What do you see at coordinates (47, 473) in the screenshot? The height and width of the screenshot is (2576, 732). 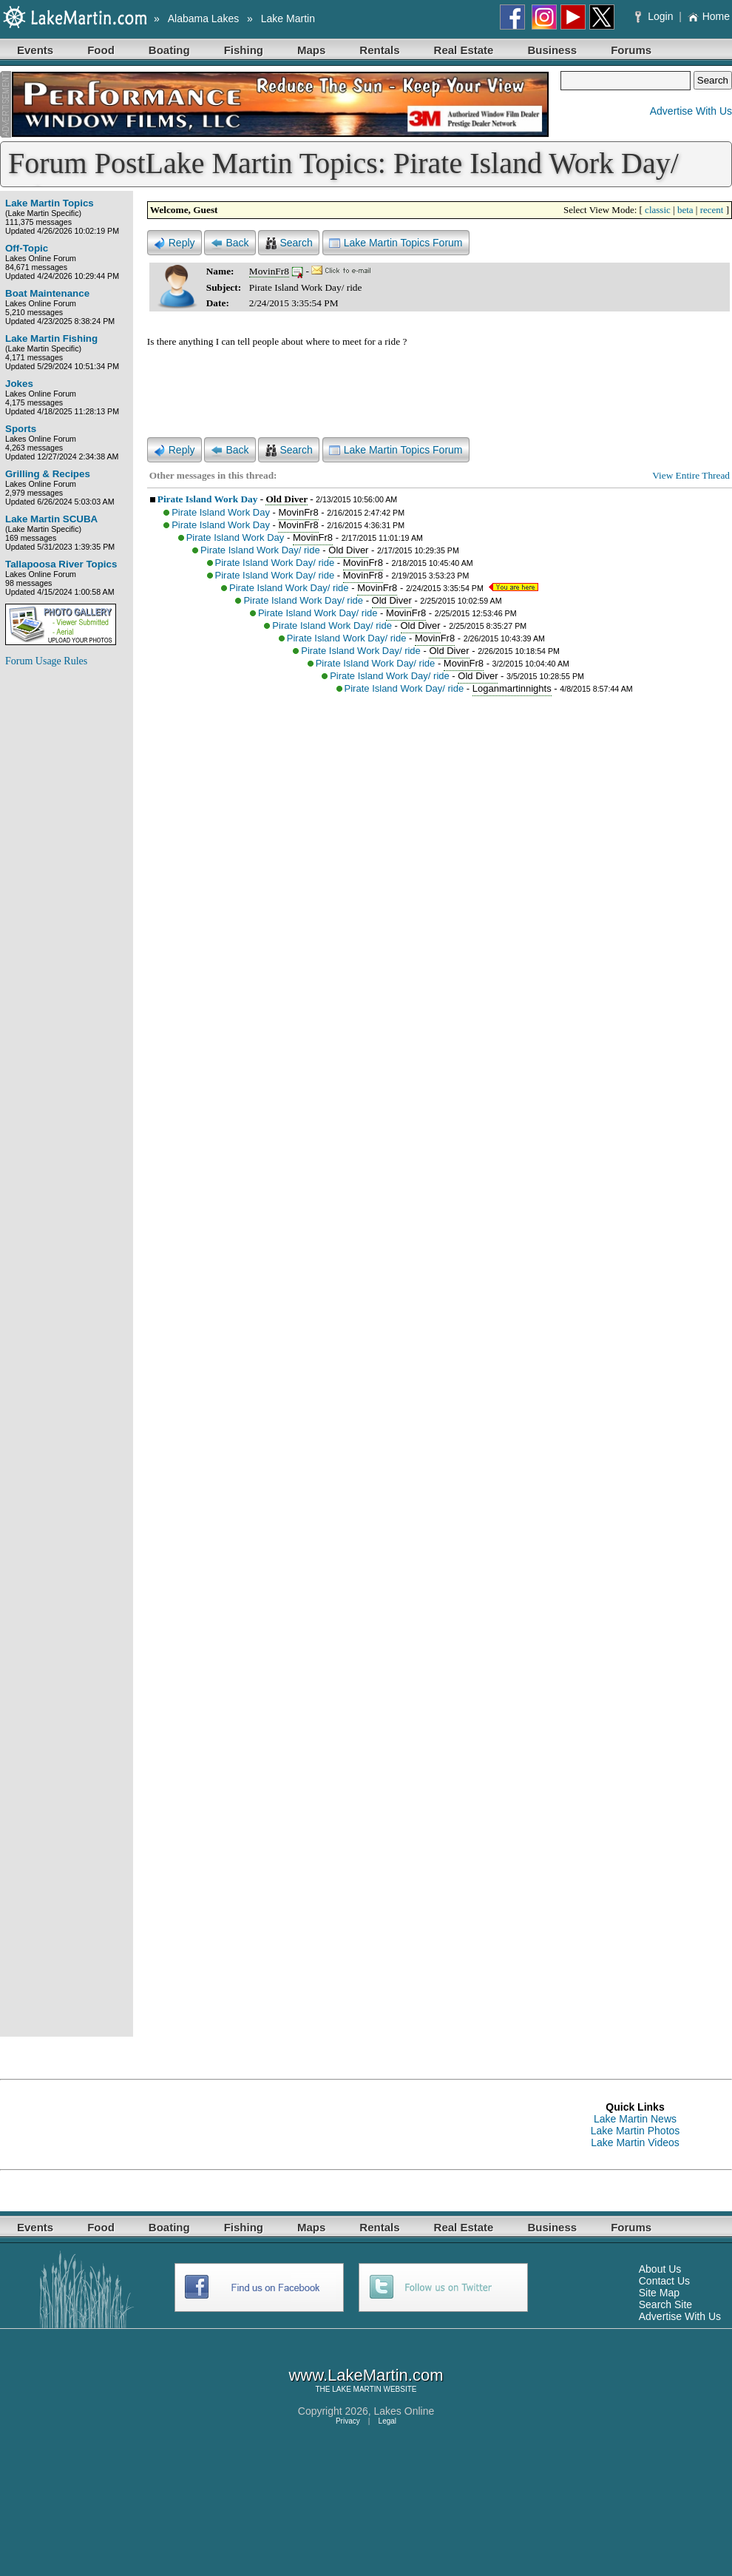 I see `Grilling & Recipes` at bounding box center [47, 473].